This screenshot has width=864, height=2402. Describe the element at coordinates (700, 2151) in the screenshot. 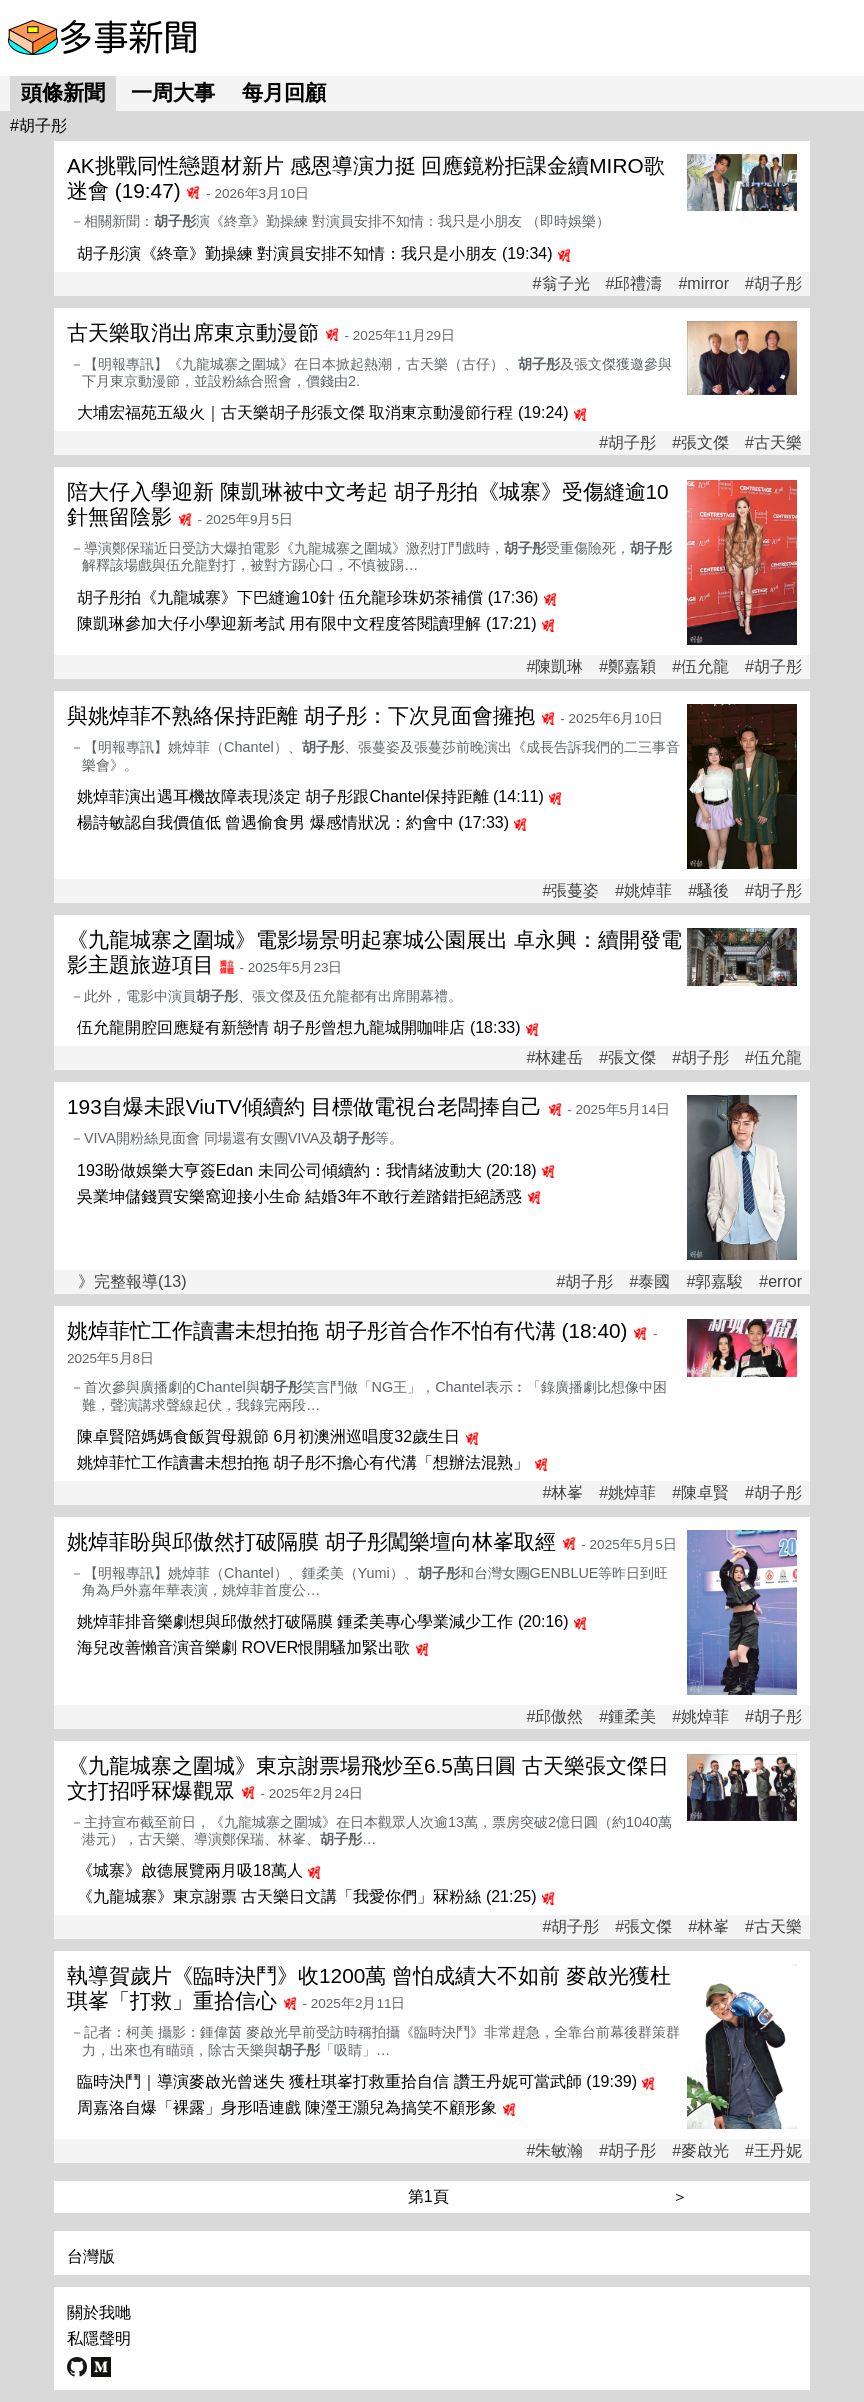

I see `#麥啟光` at that location.